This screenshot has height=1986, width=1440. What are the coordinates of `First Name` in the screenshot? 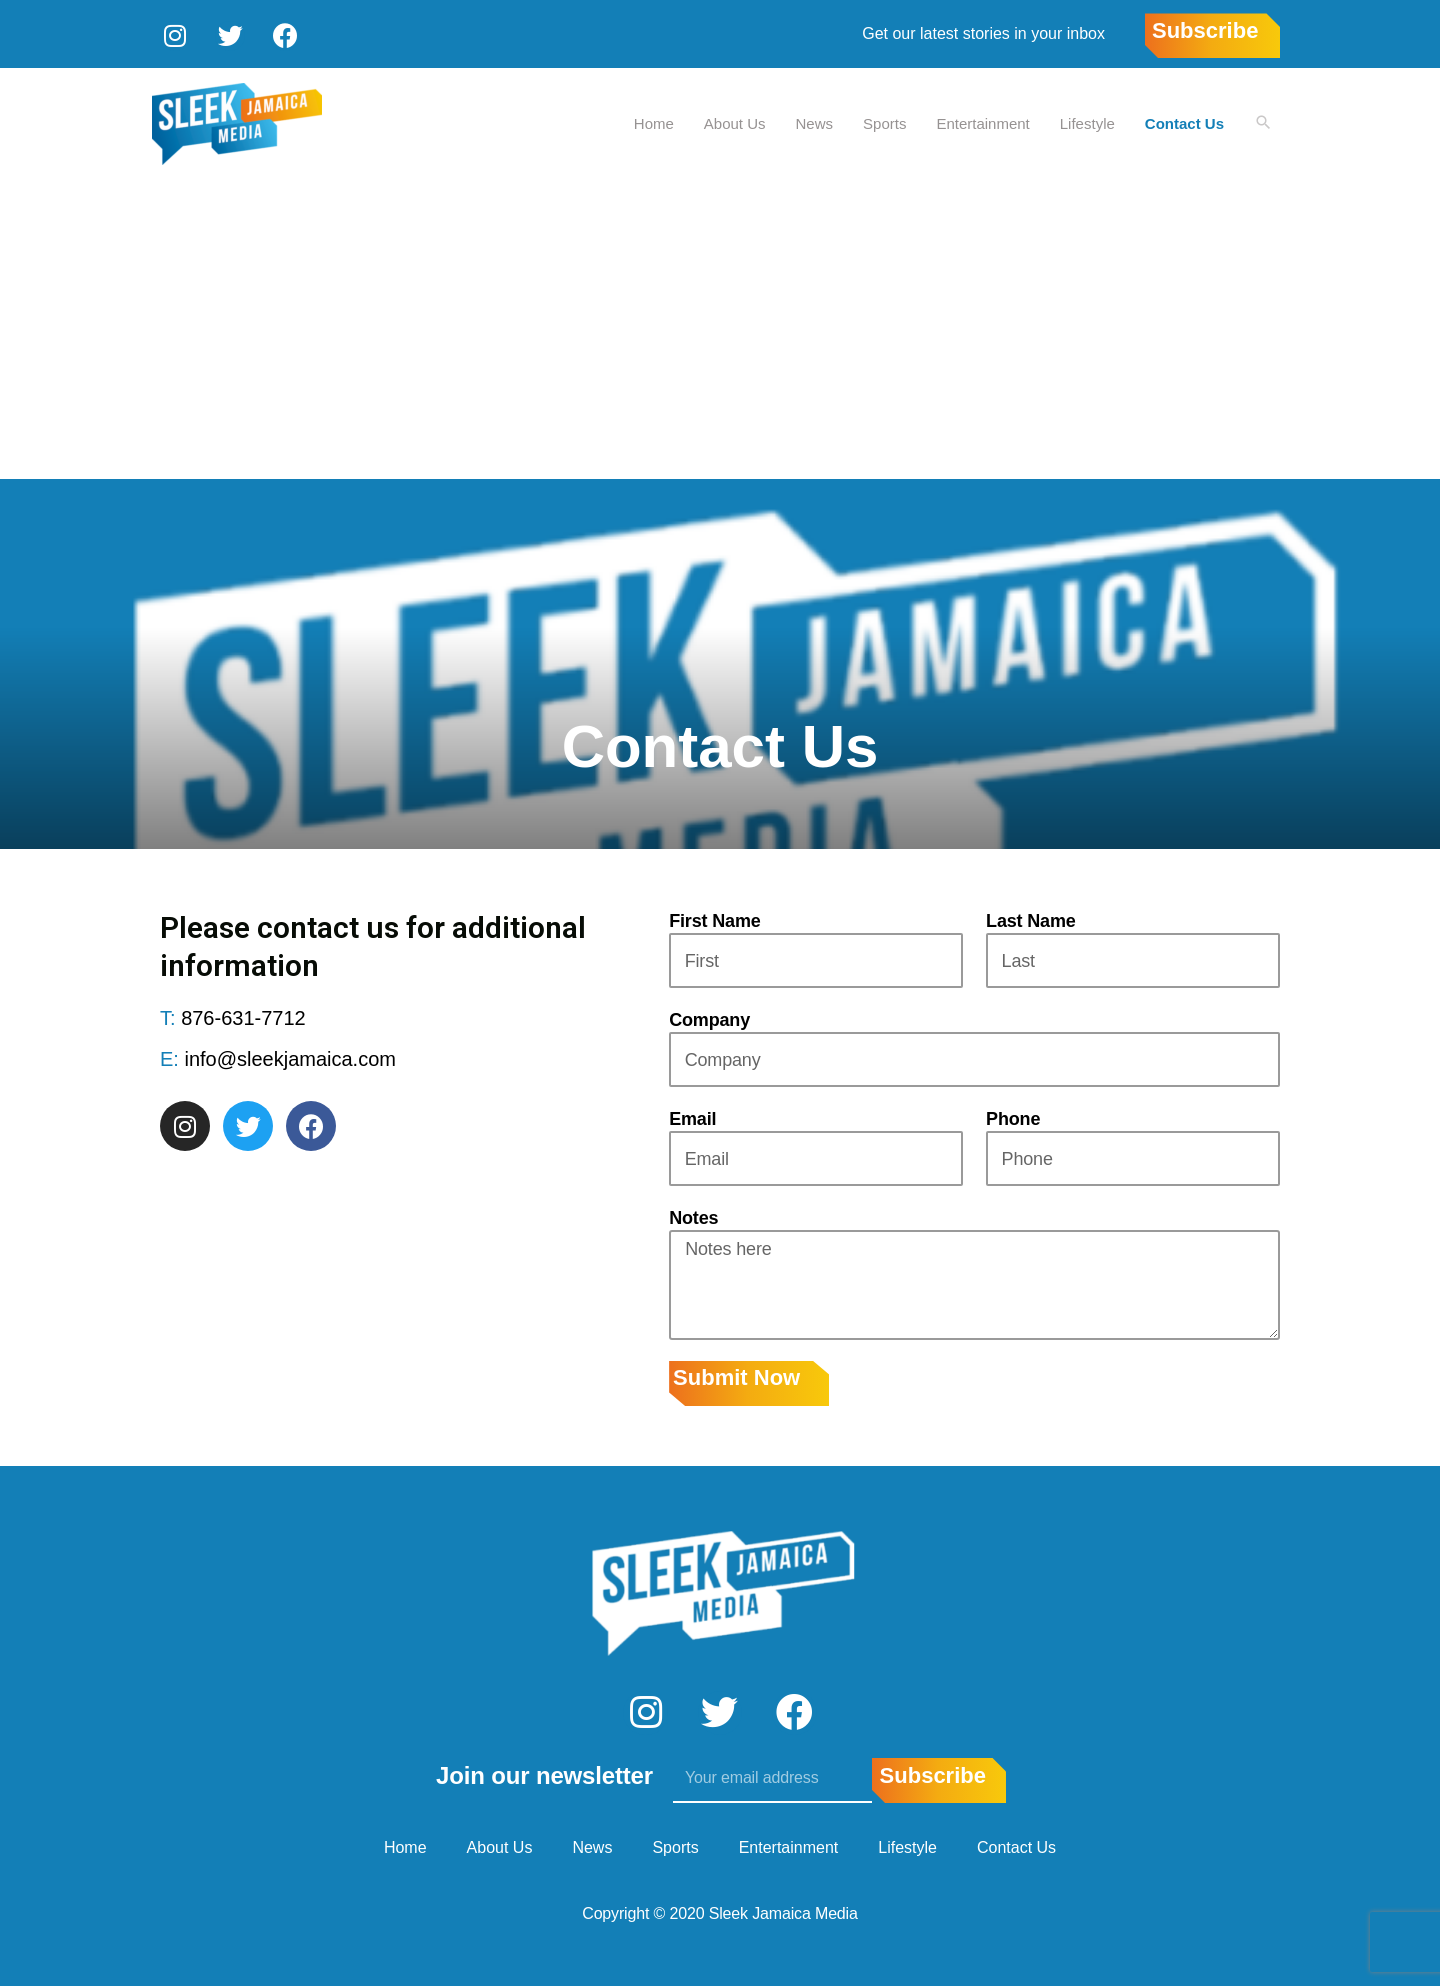 It's located at (714, 919).